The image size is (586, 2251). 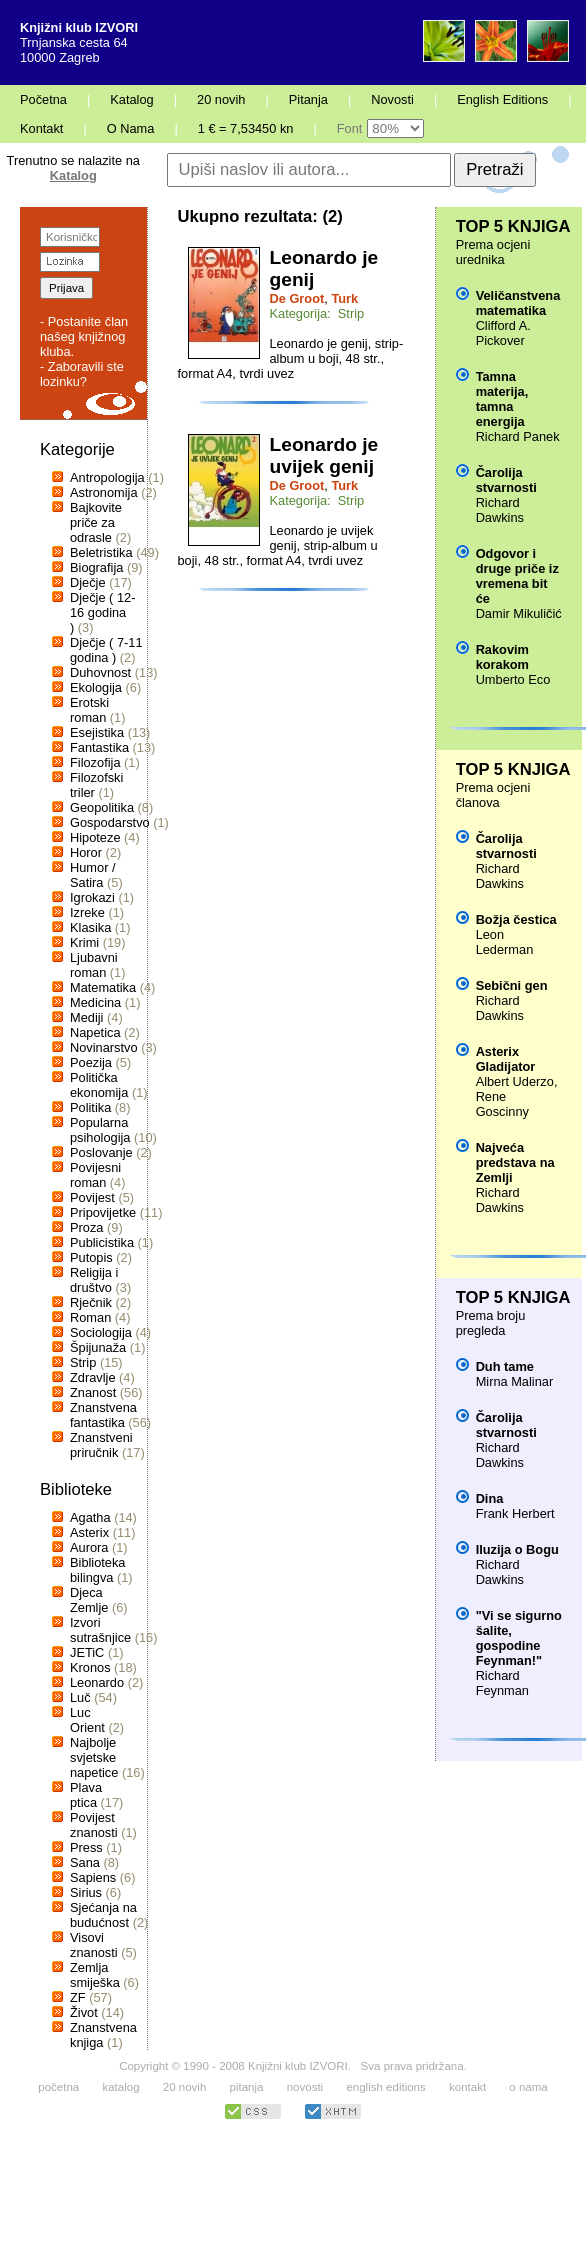 I want to click on Politička ekonomija, so click(x=99, y=1085).